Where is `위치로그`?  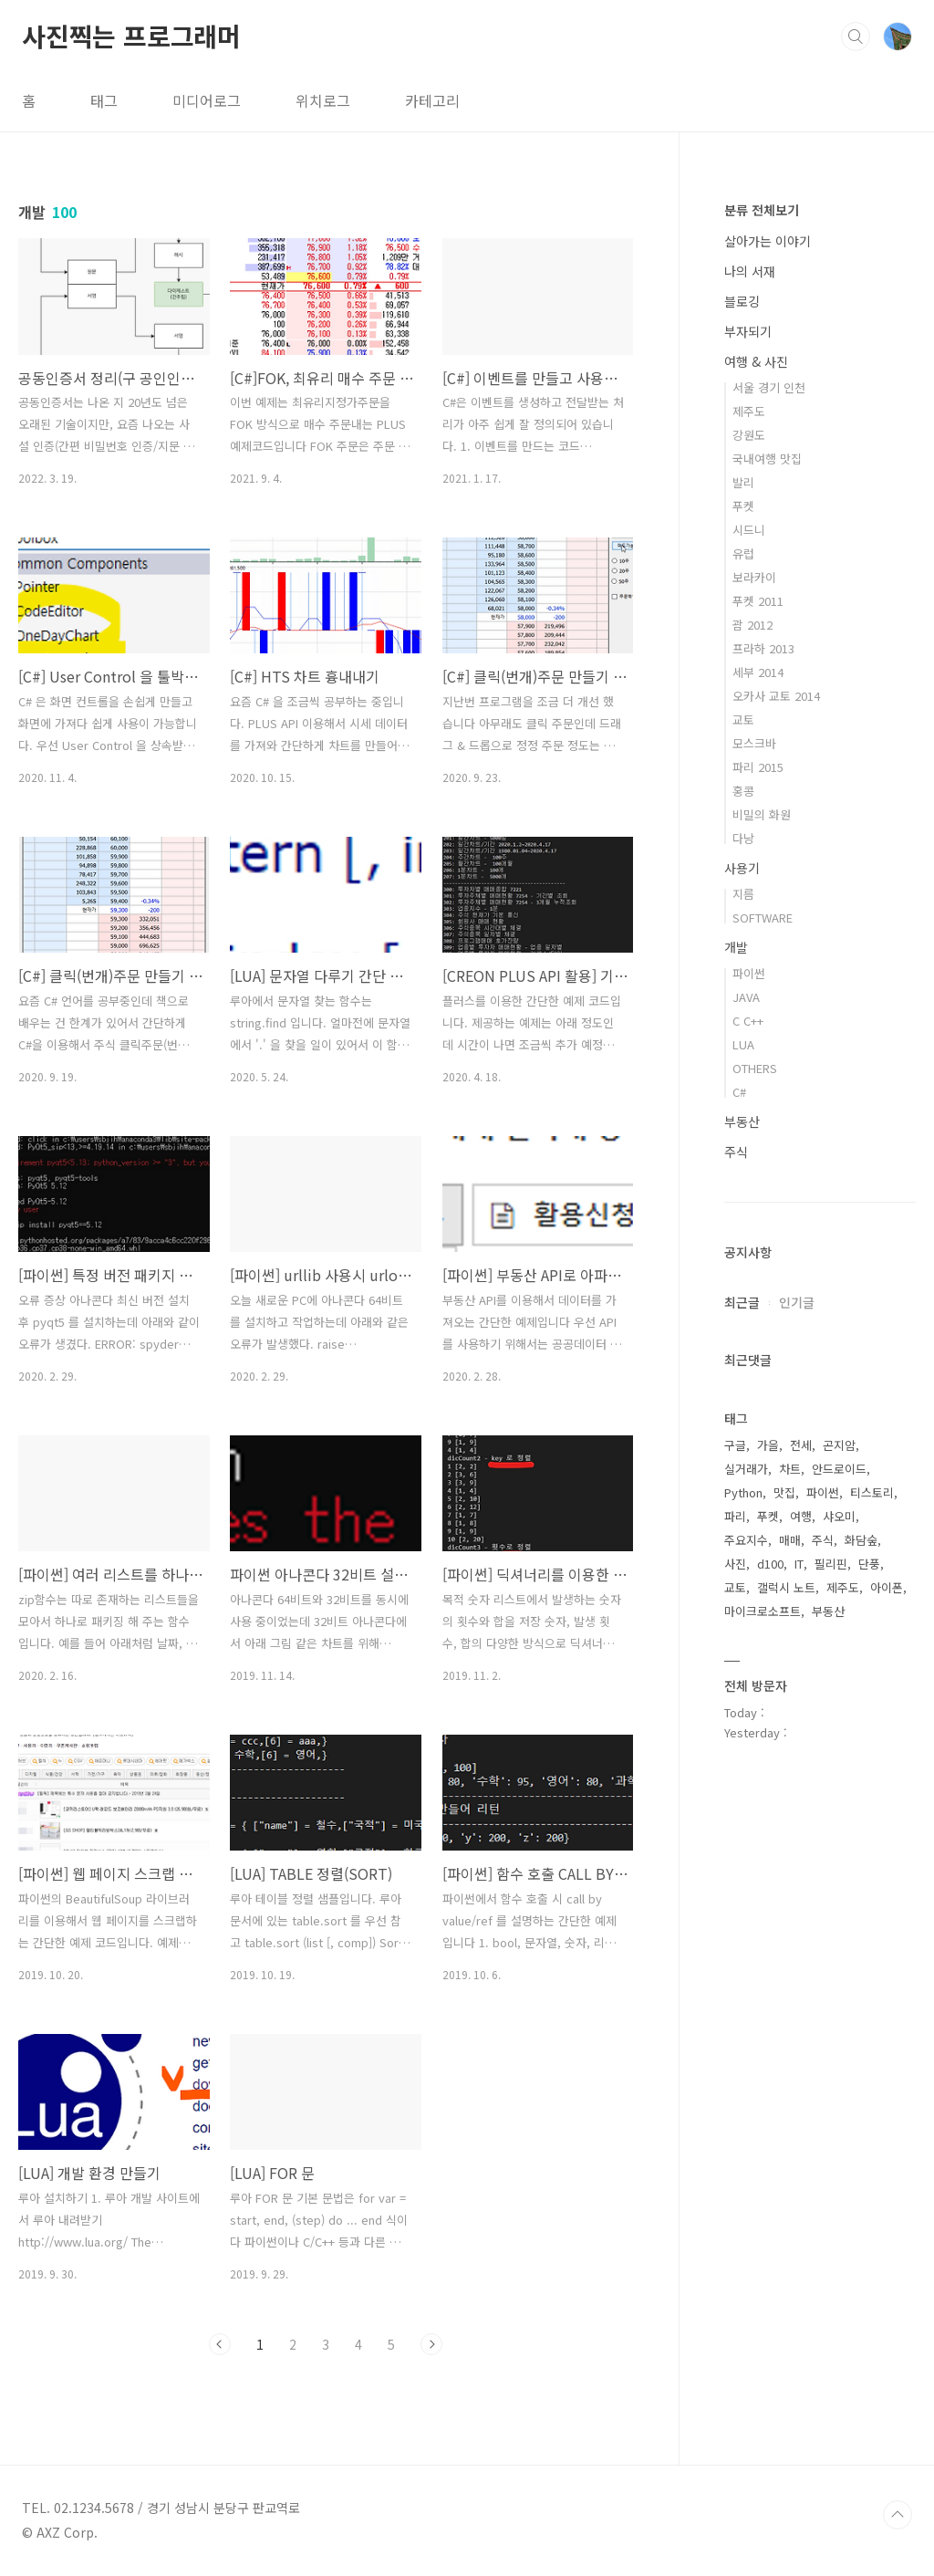 위치로그 is located at coordinates (323, 100).